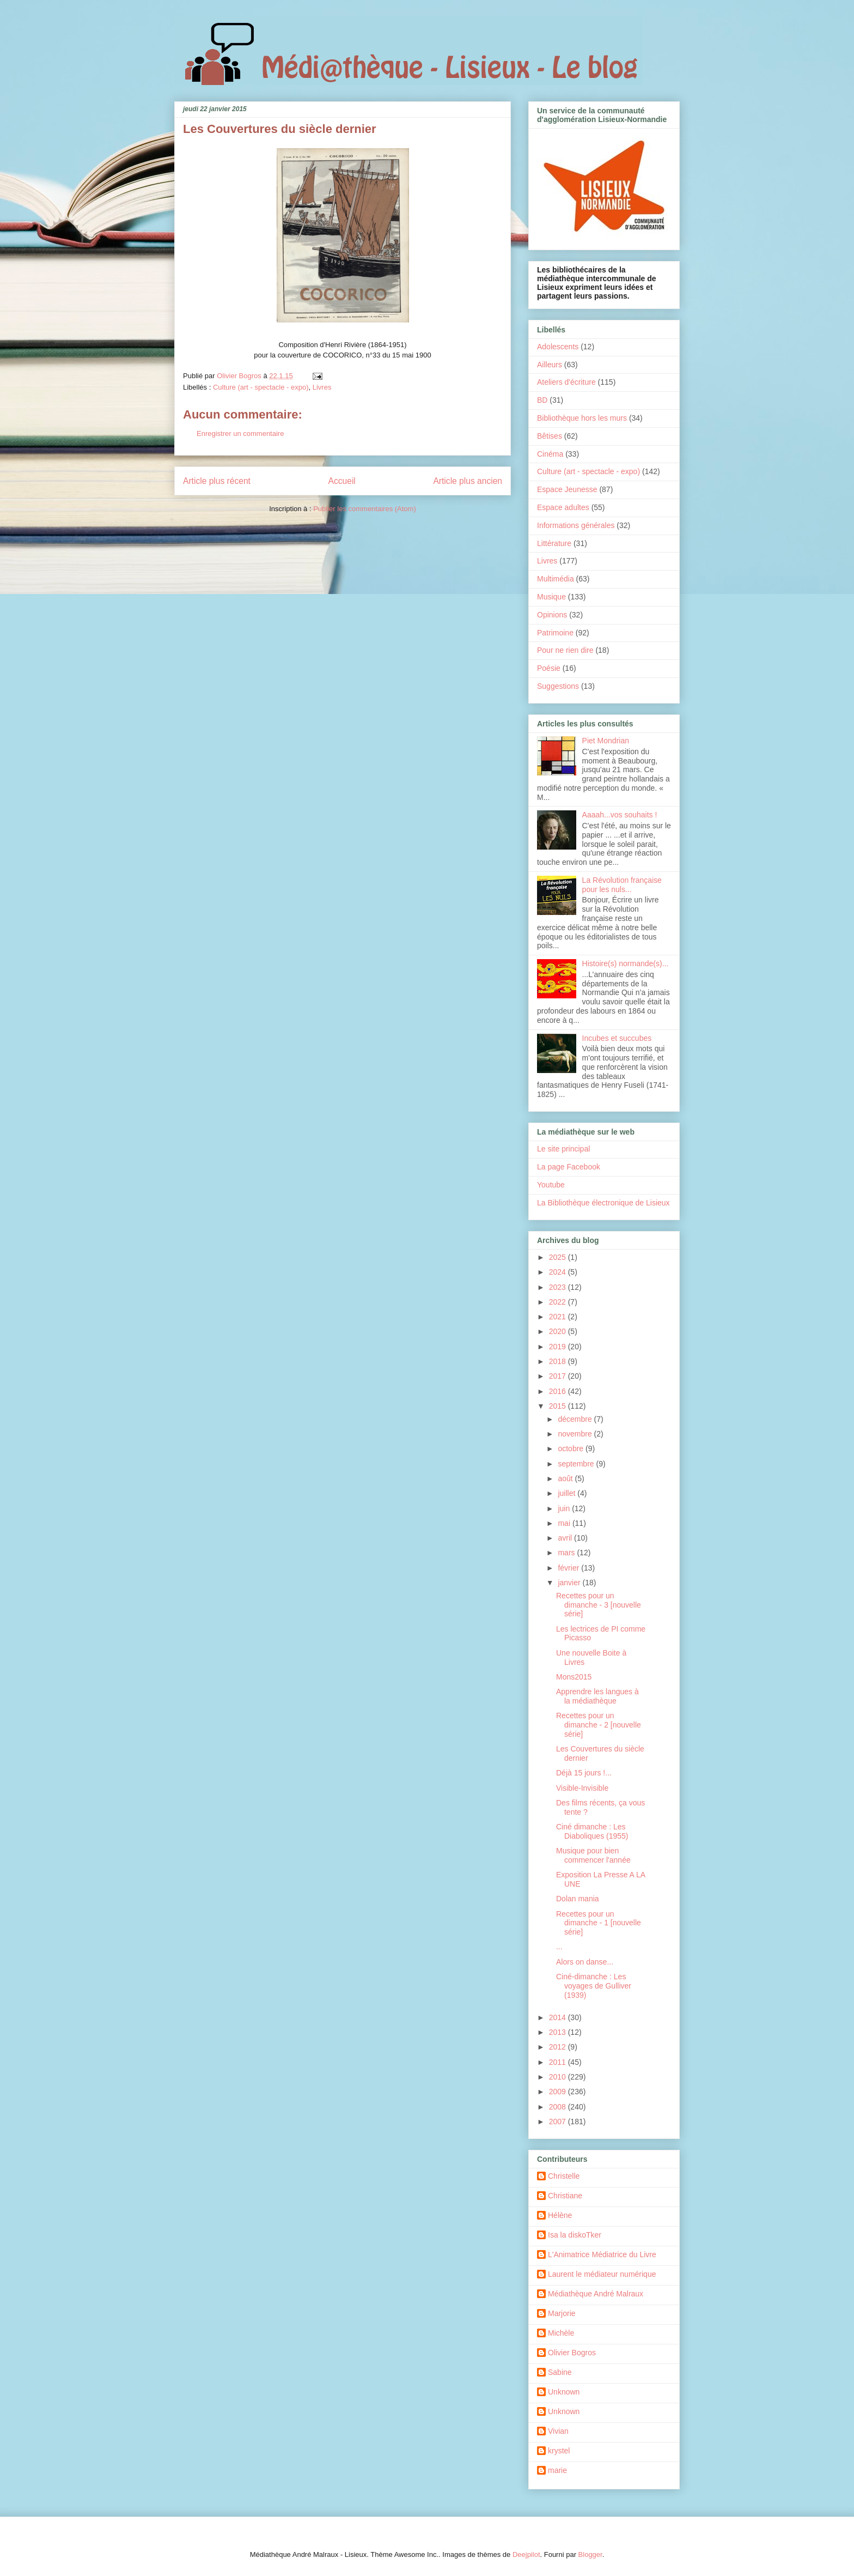 This screenshot has height=2576, width=854. I want to click on Informations générales, so click(575, 525).